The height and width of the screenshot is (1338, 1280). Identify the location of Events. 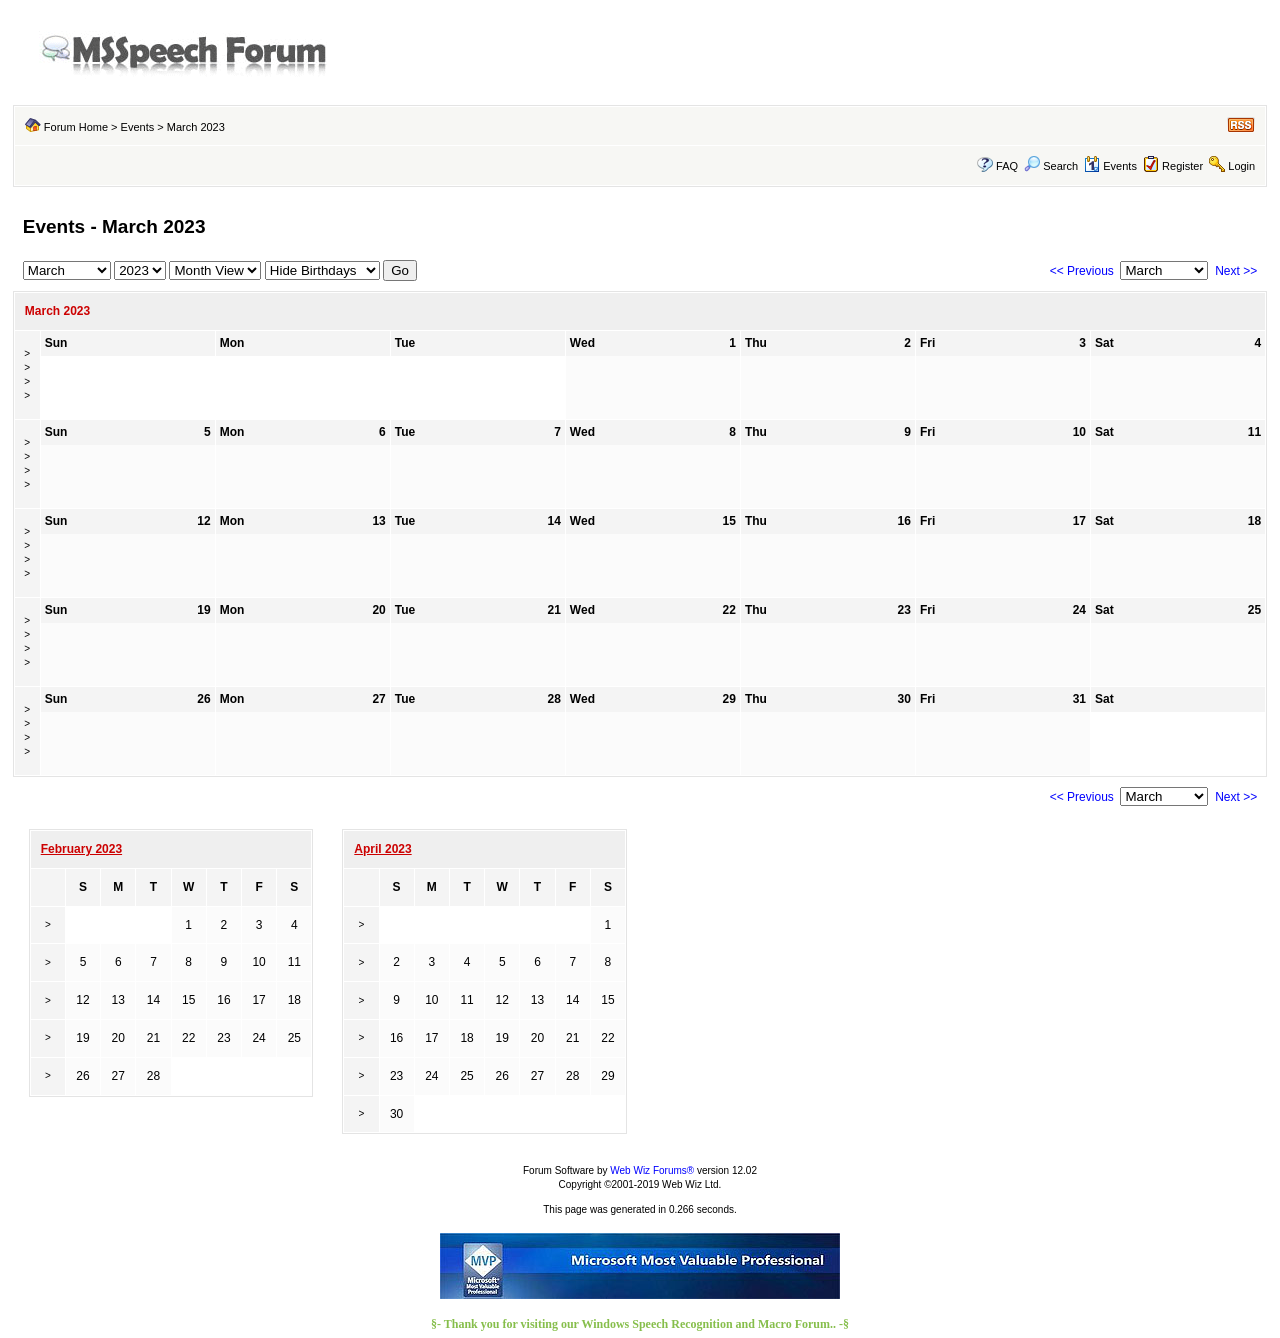
(138, 127).